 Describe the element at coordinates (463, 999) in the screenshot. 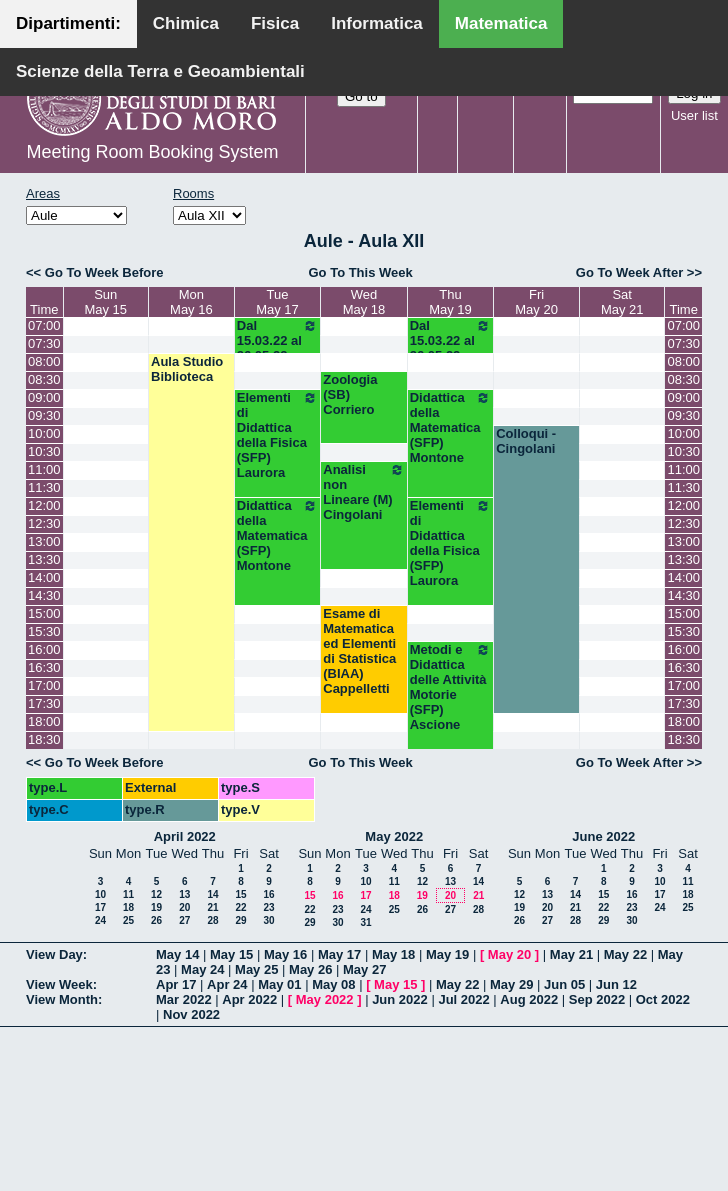

I see `Jul 2022` at that location.